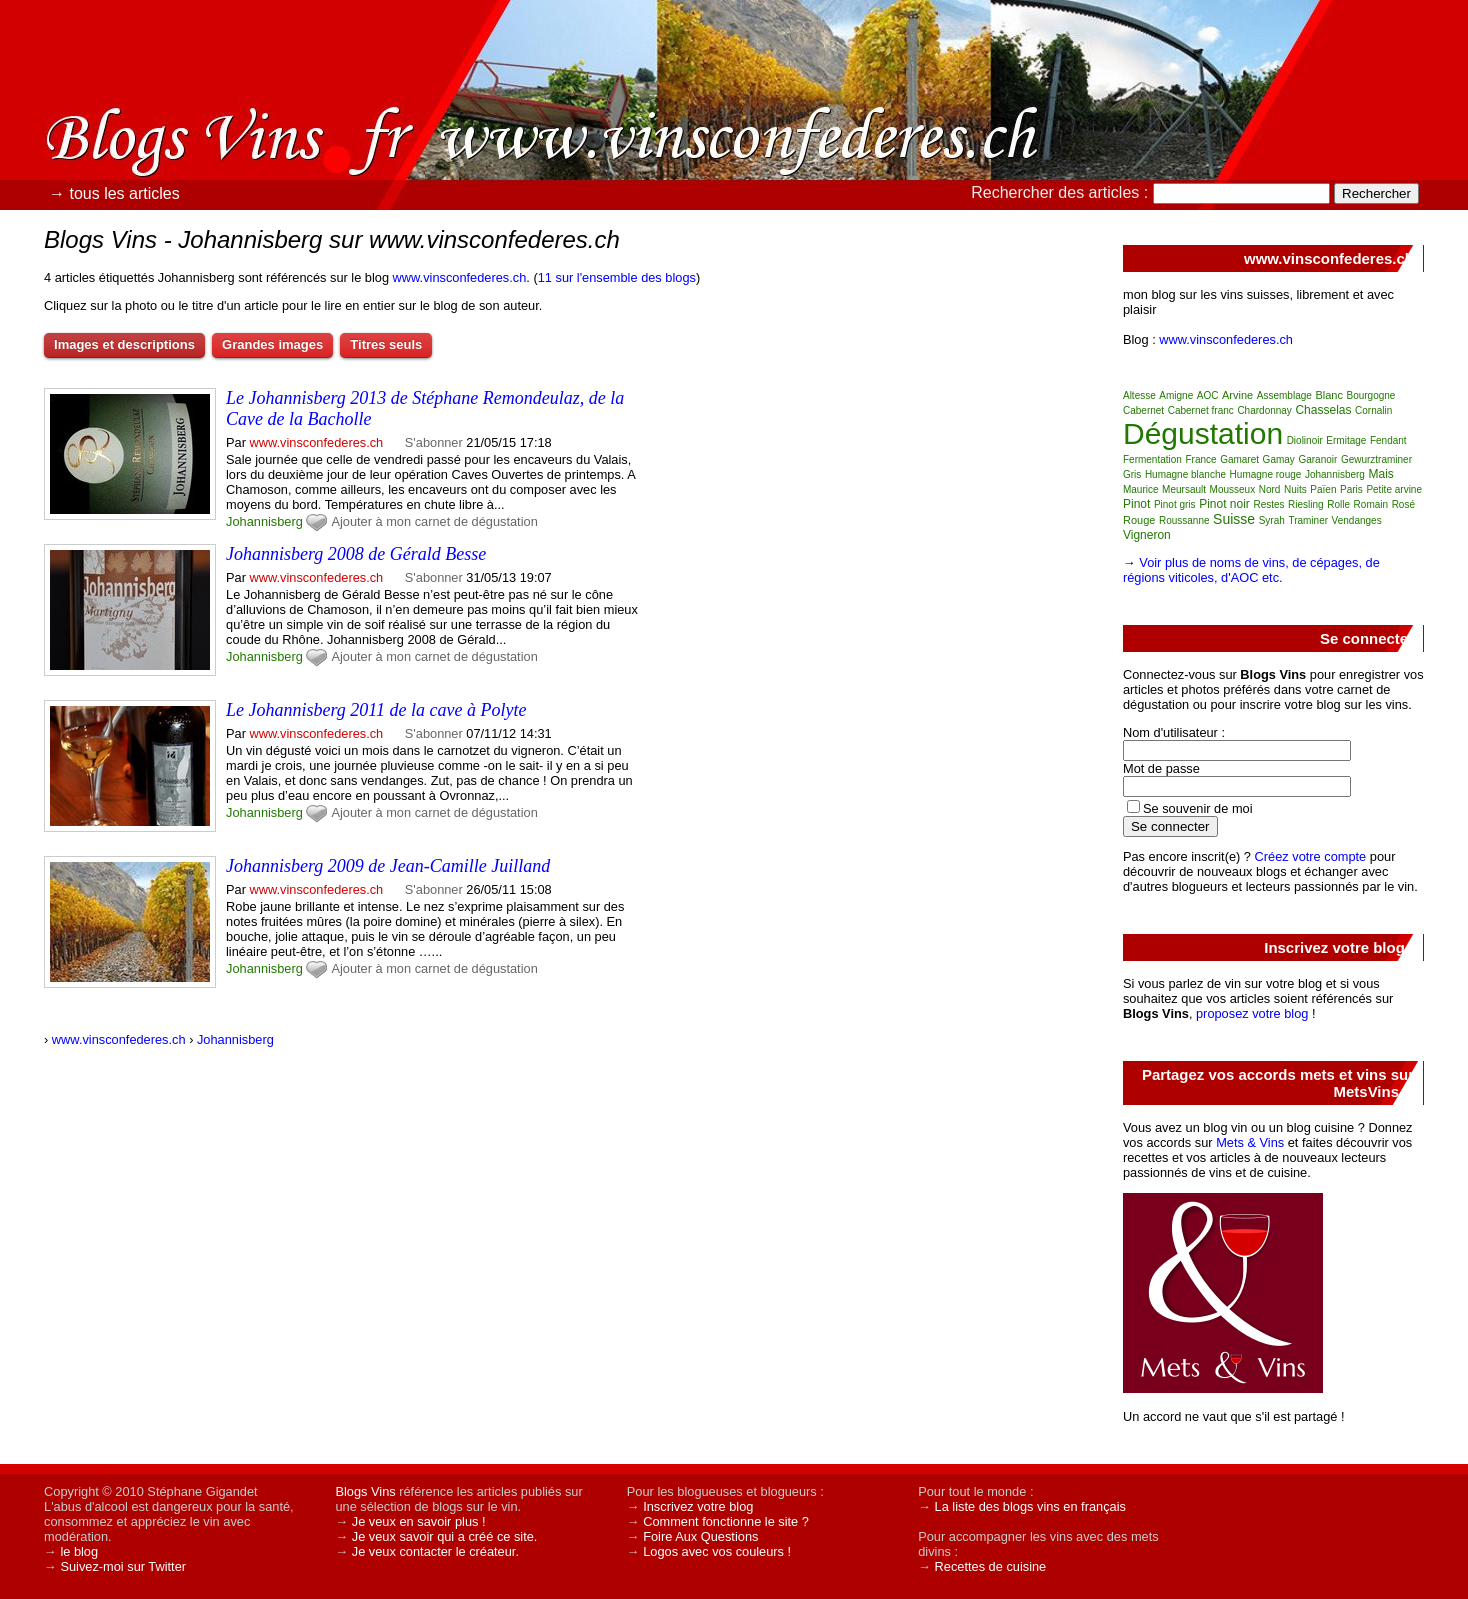 The height and width of the screenshot is (1599, 1468). Describe the element at coordinates (272, 344) in the screenshot. I see `Grandes images` at that location.